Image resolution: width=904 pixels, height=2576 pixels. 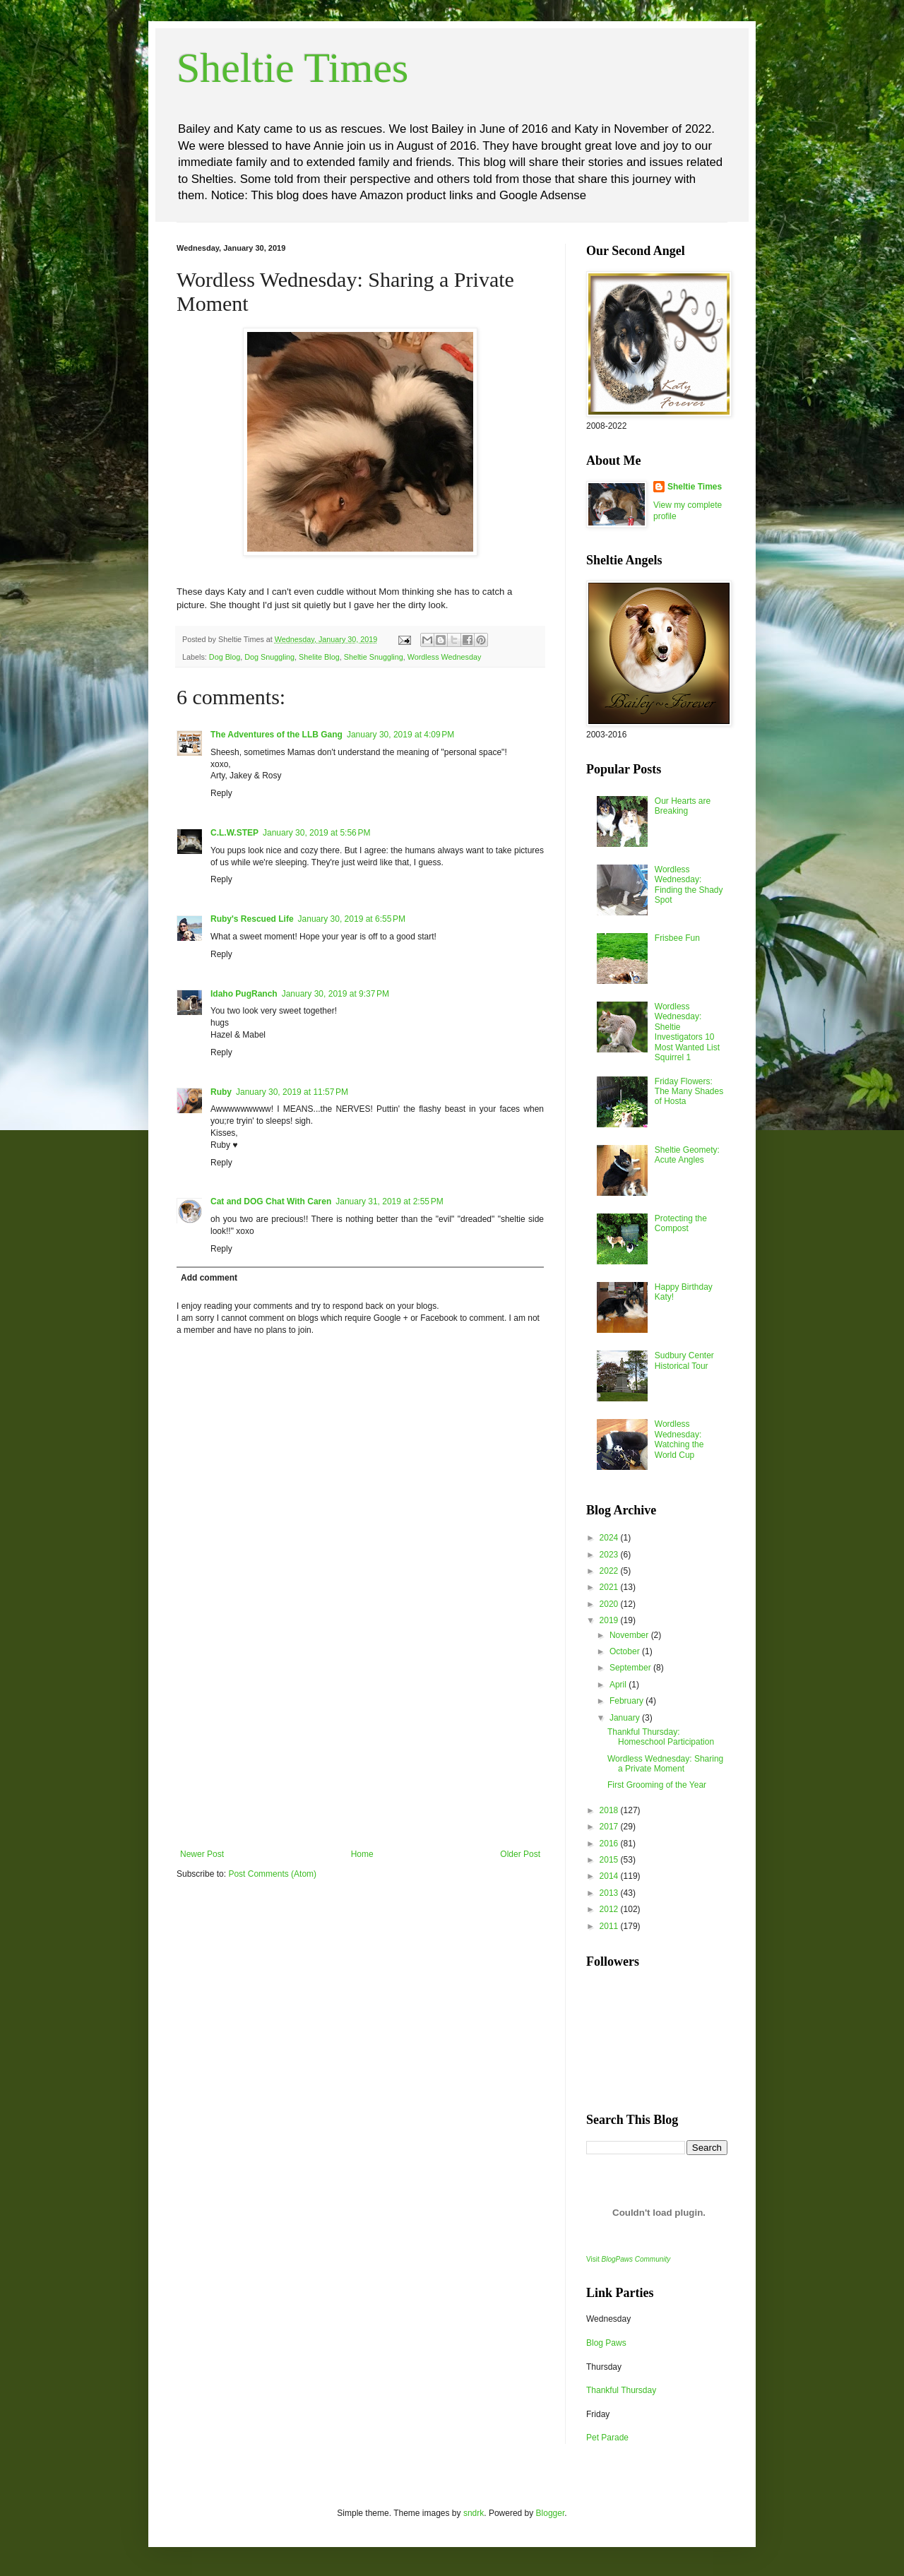 I want to click on Older Post, so click(x=520, y=1854).